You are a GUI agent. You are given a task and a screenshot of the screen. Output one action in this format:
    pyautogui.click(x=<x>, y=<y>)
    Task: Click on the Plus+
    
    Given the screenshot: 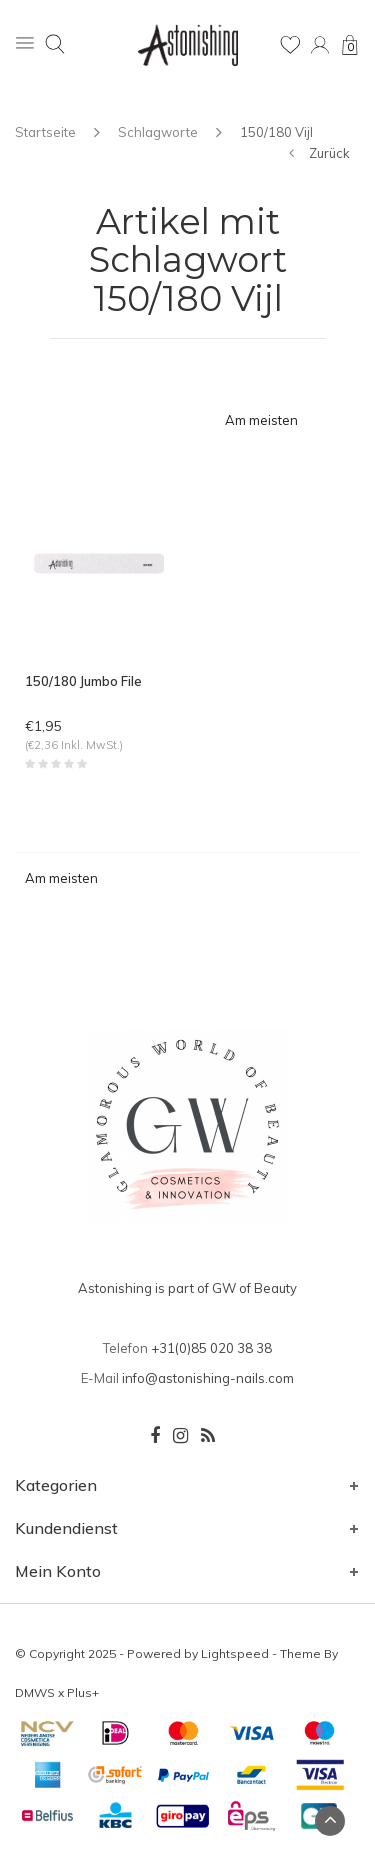 What is the action you would take?
    pyautogui.click(x=83, y=1692)
    